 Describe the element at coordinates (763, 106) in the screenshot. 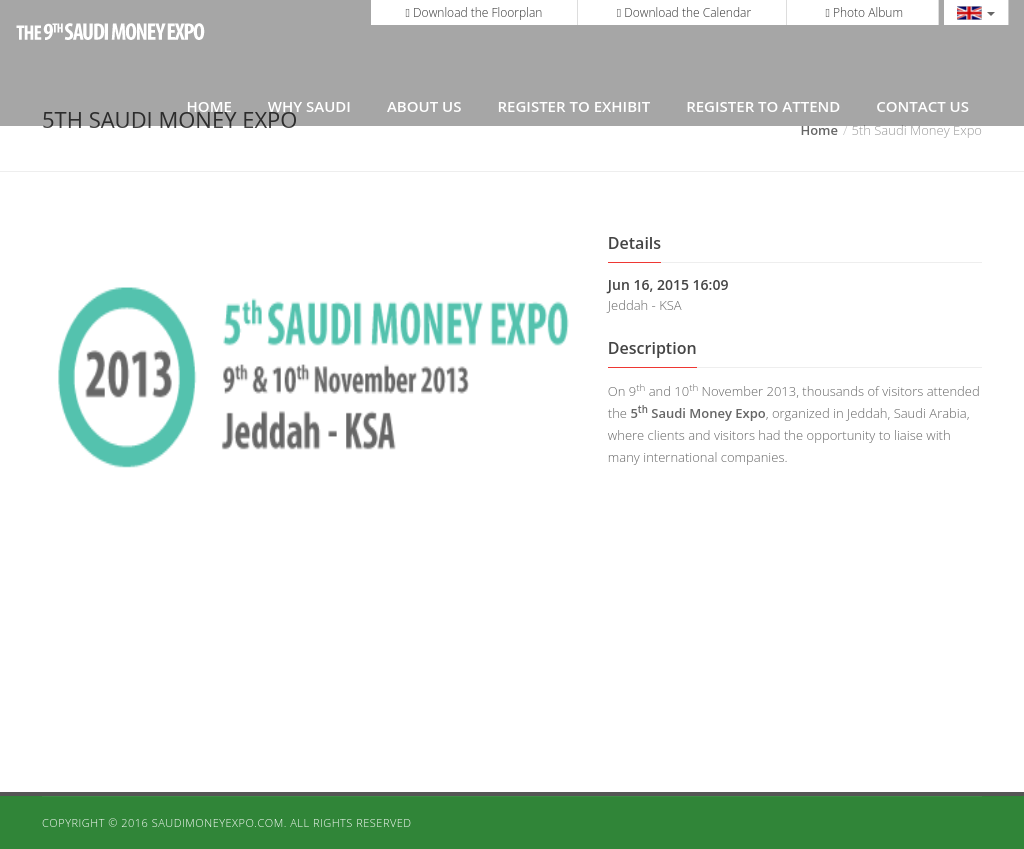

I see `REGISTER TO ATTEND` at that location.